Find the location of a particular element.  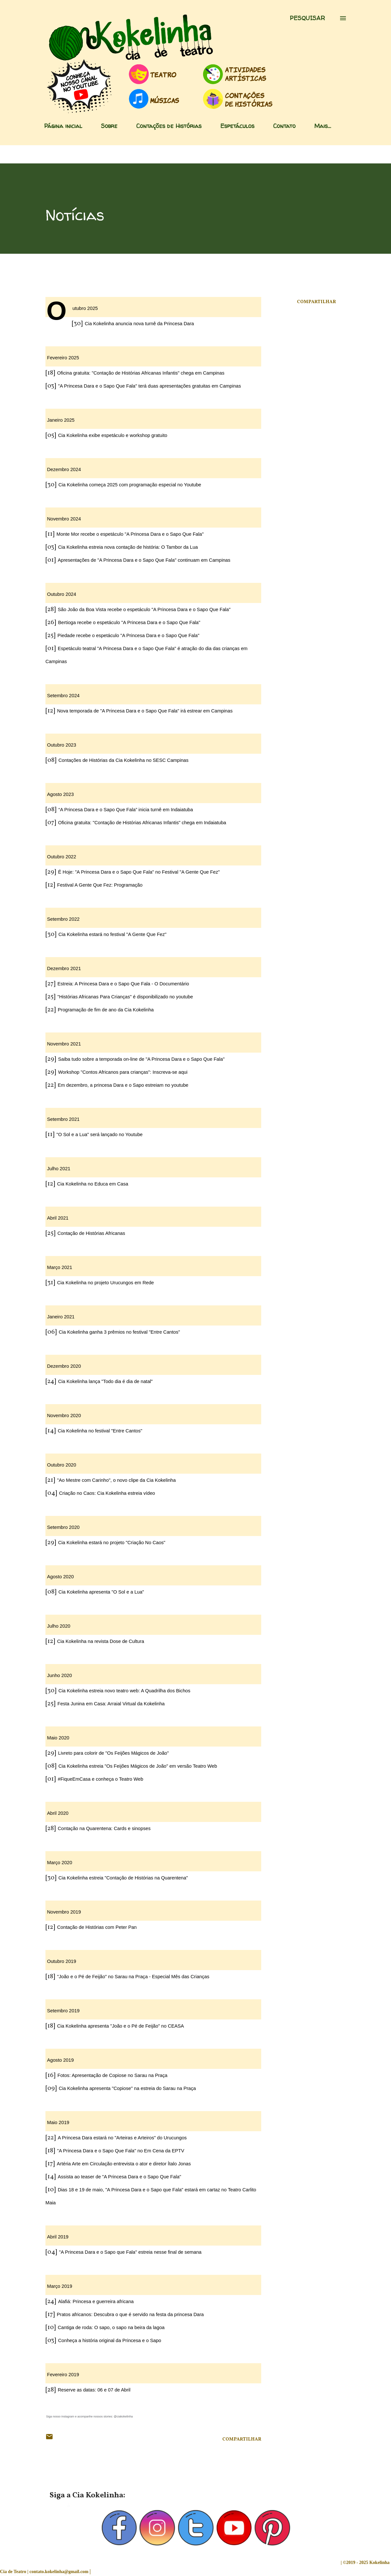

Cia Kokelinha ganha 3 prêmios no festival "Entre Cantos" is located at coordinates (119, 1332).